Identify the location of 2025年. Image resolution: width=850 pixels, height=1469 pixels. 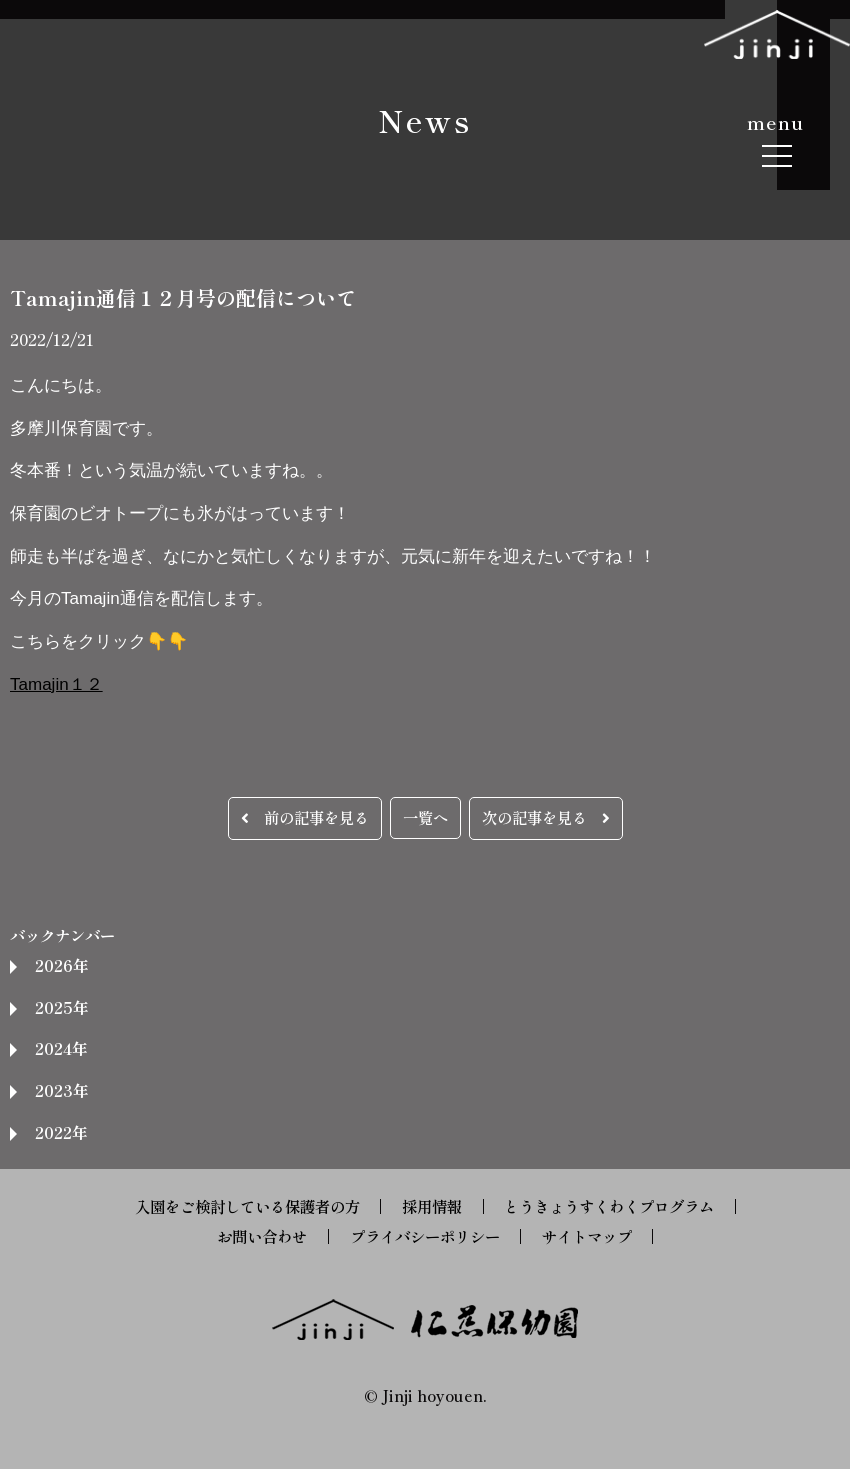
(61, 1007).